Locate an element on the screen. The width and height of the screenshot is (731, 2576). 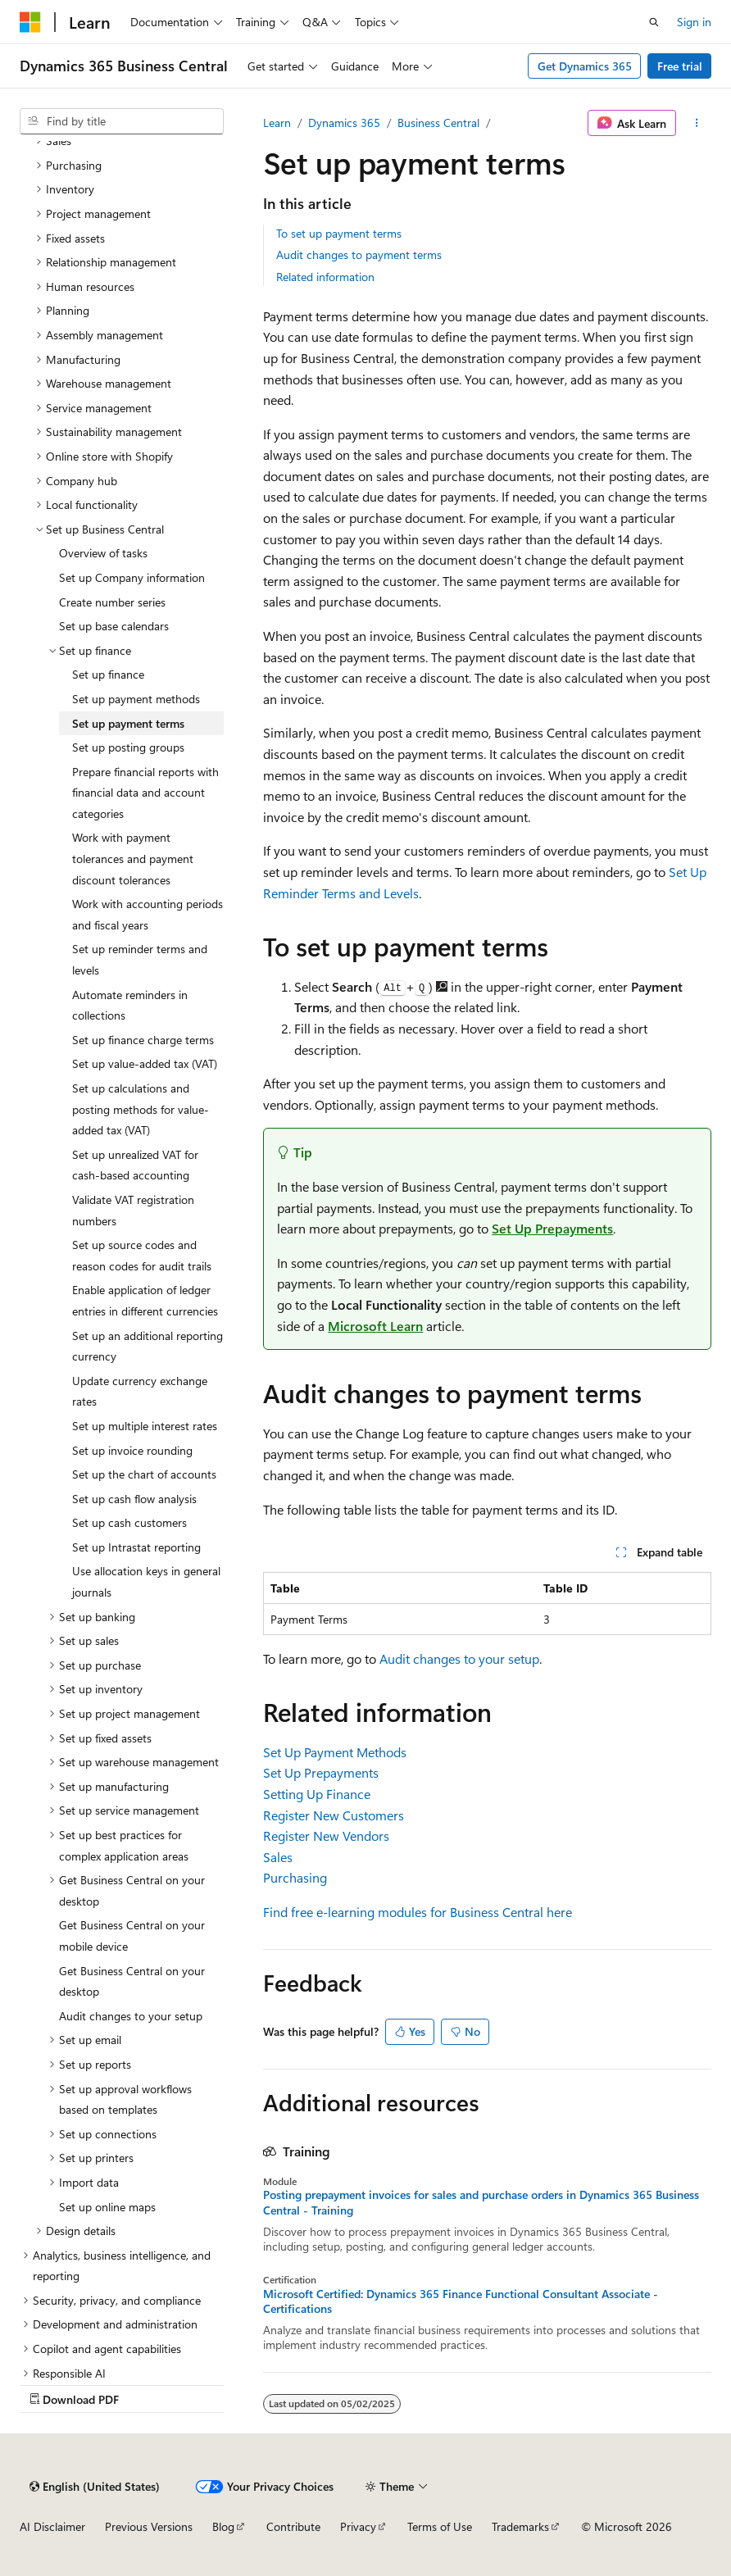
Set up payment methods [treeitem] is located at coordinates (136, 698).